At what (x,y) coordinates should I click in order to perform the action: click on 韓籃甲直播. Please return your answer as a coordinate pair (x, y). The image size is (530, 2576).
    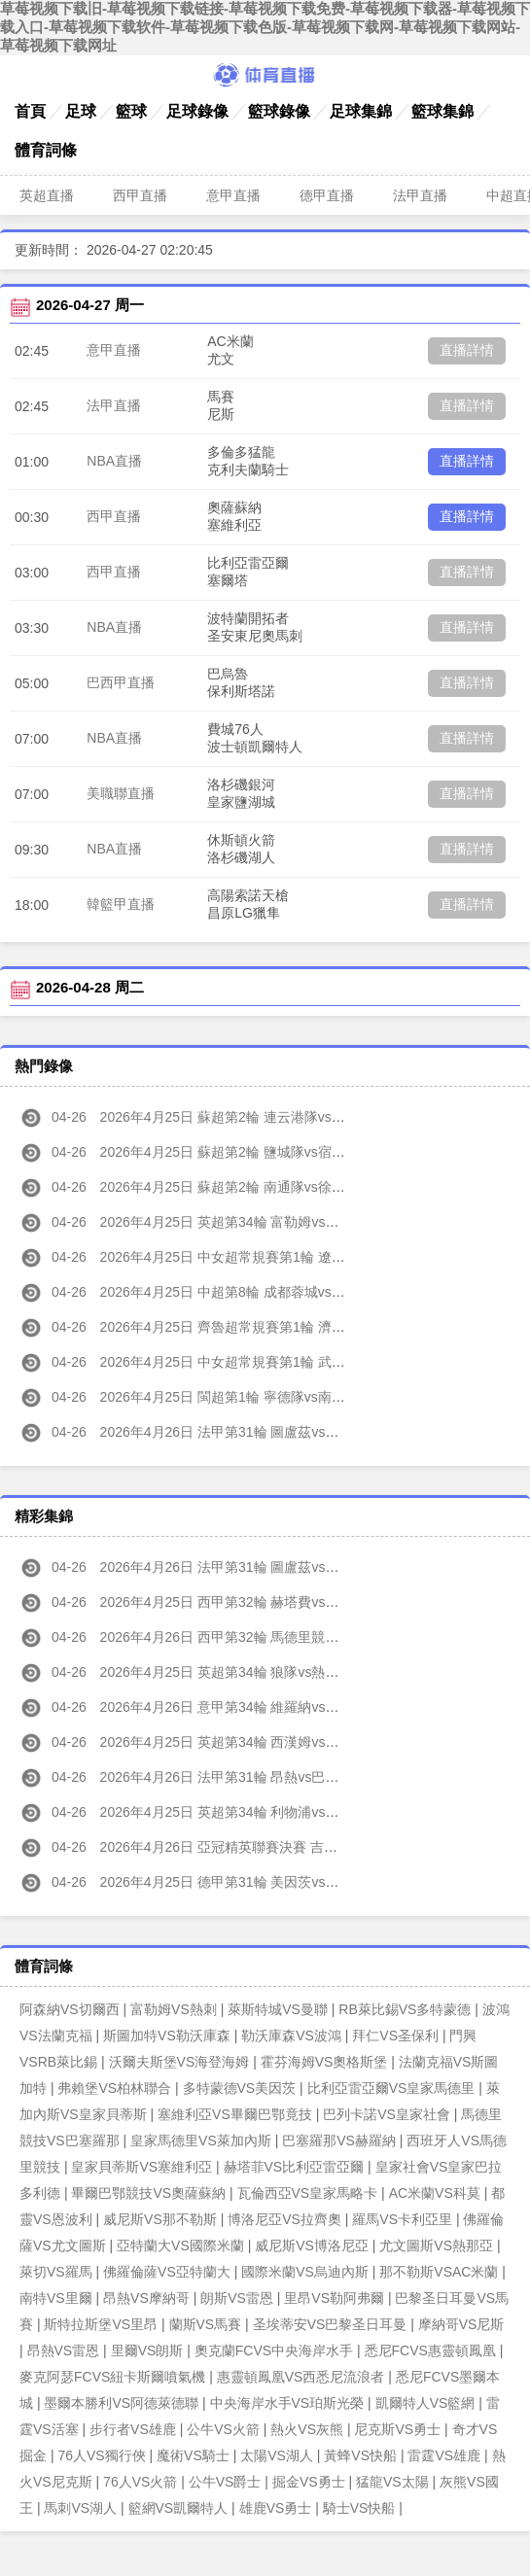
    Looking at the image, I should click on (121, 904).